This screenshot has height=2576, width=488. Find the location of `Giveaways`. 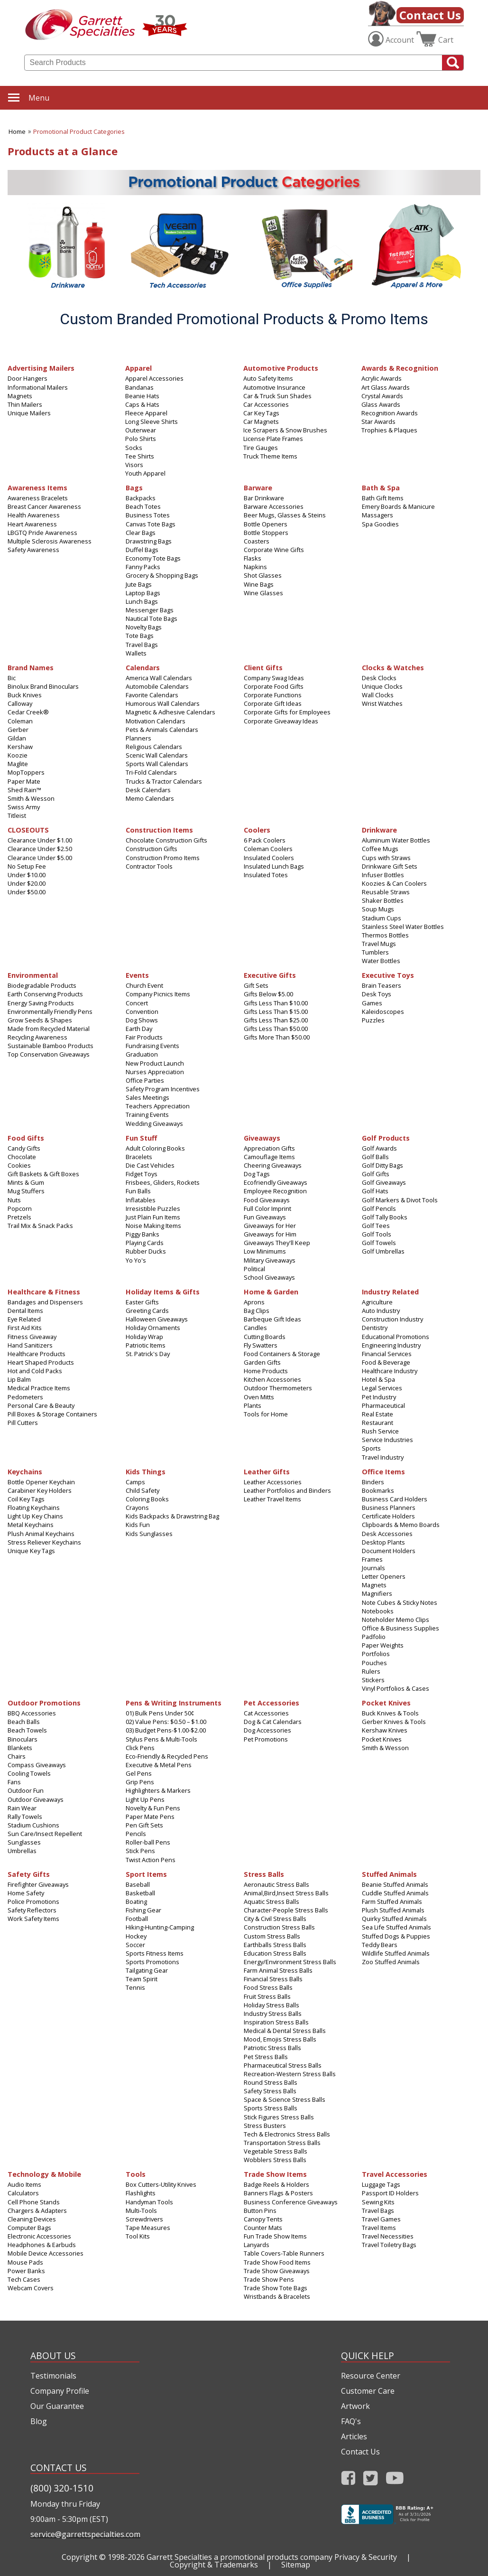

Giveaways is located at coordinates (262, 1137).